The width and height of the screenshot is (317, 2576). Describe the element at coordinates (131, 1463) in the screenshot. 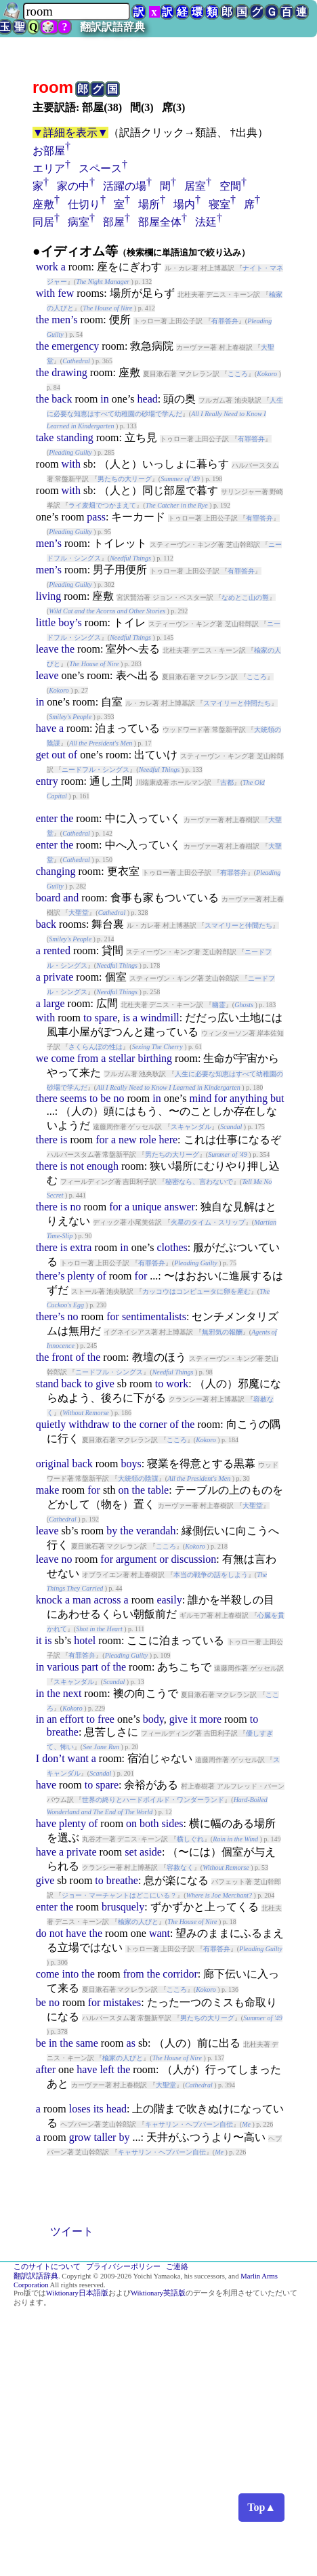

I see `boys` at that location.